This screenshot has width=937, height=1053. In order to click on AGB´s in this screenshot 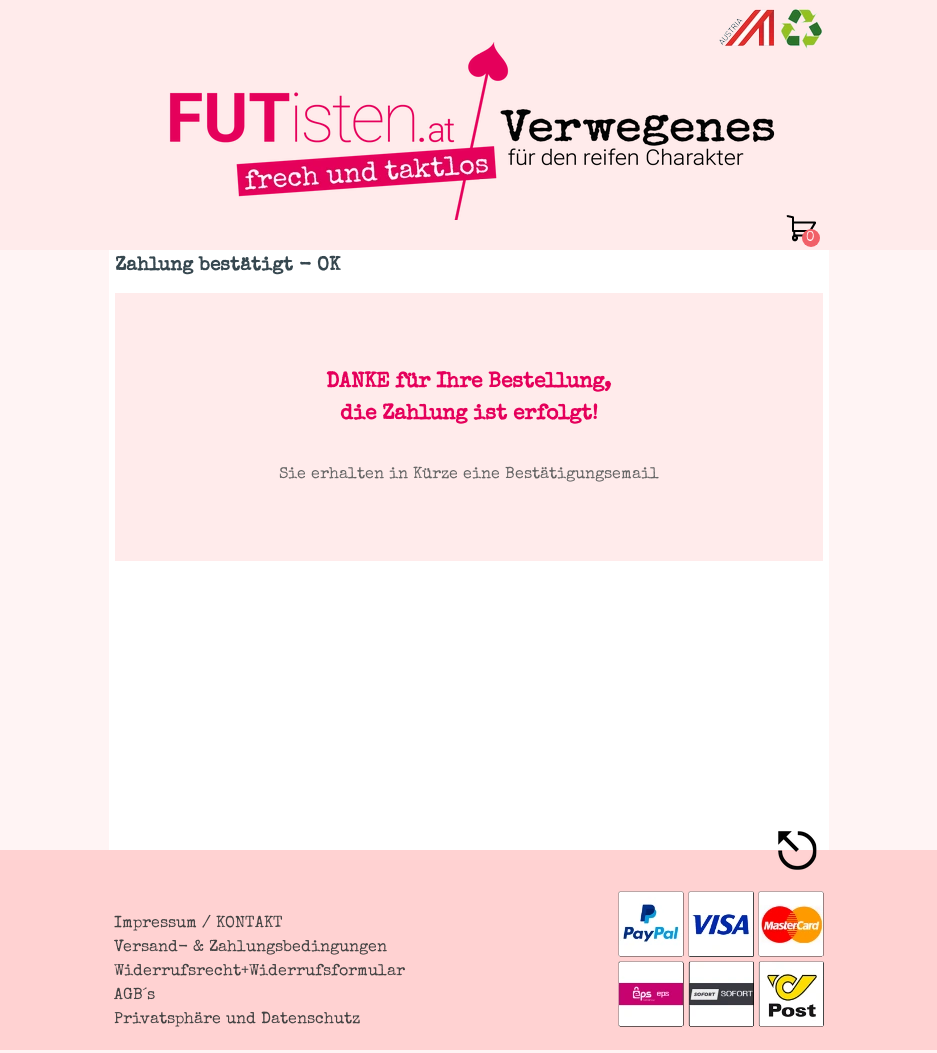, I will do `click(134, 996)`.